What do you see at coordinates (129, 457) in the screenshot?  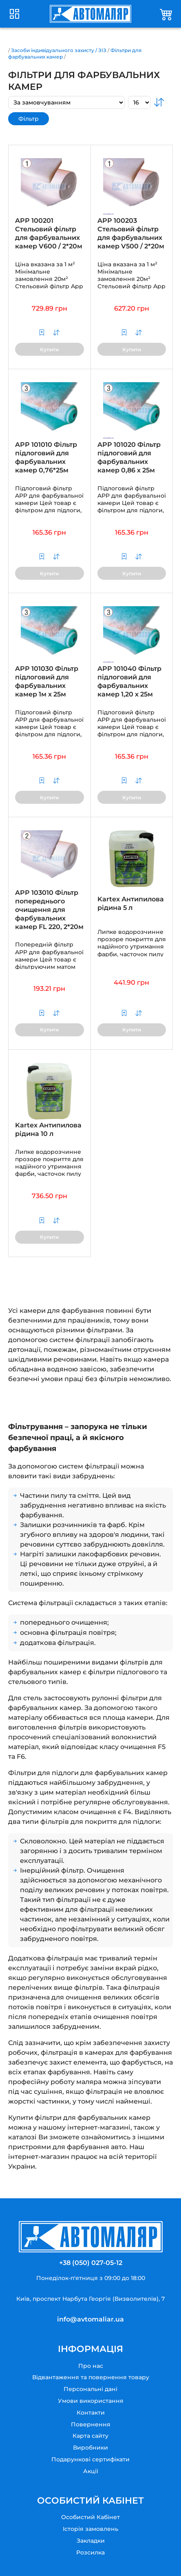 I see `APP 101020 Фільтр підлоговий для фарбувальних камер 0,86 х 25м` at bounding box center [129, 457].